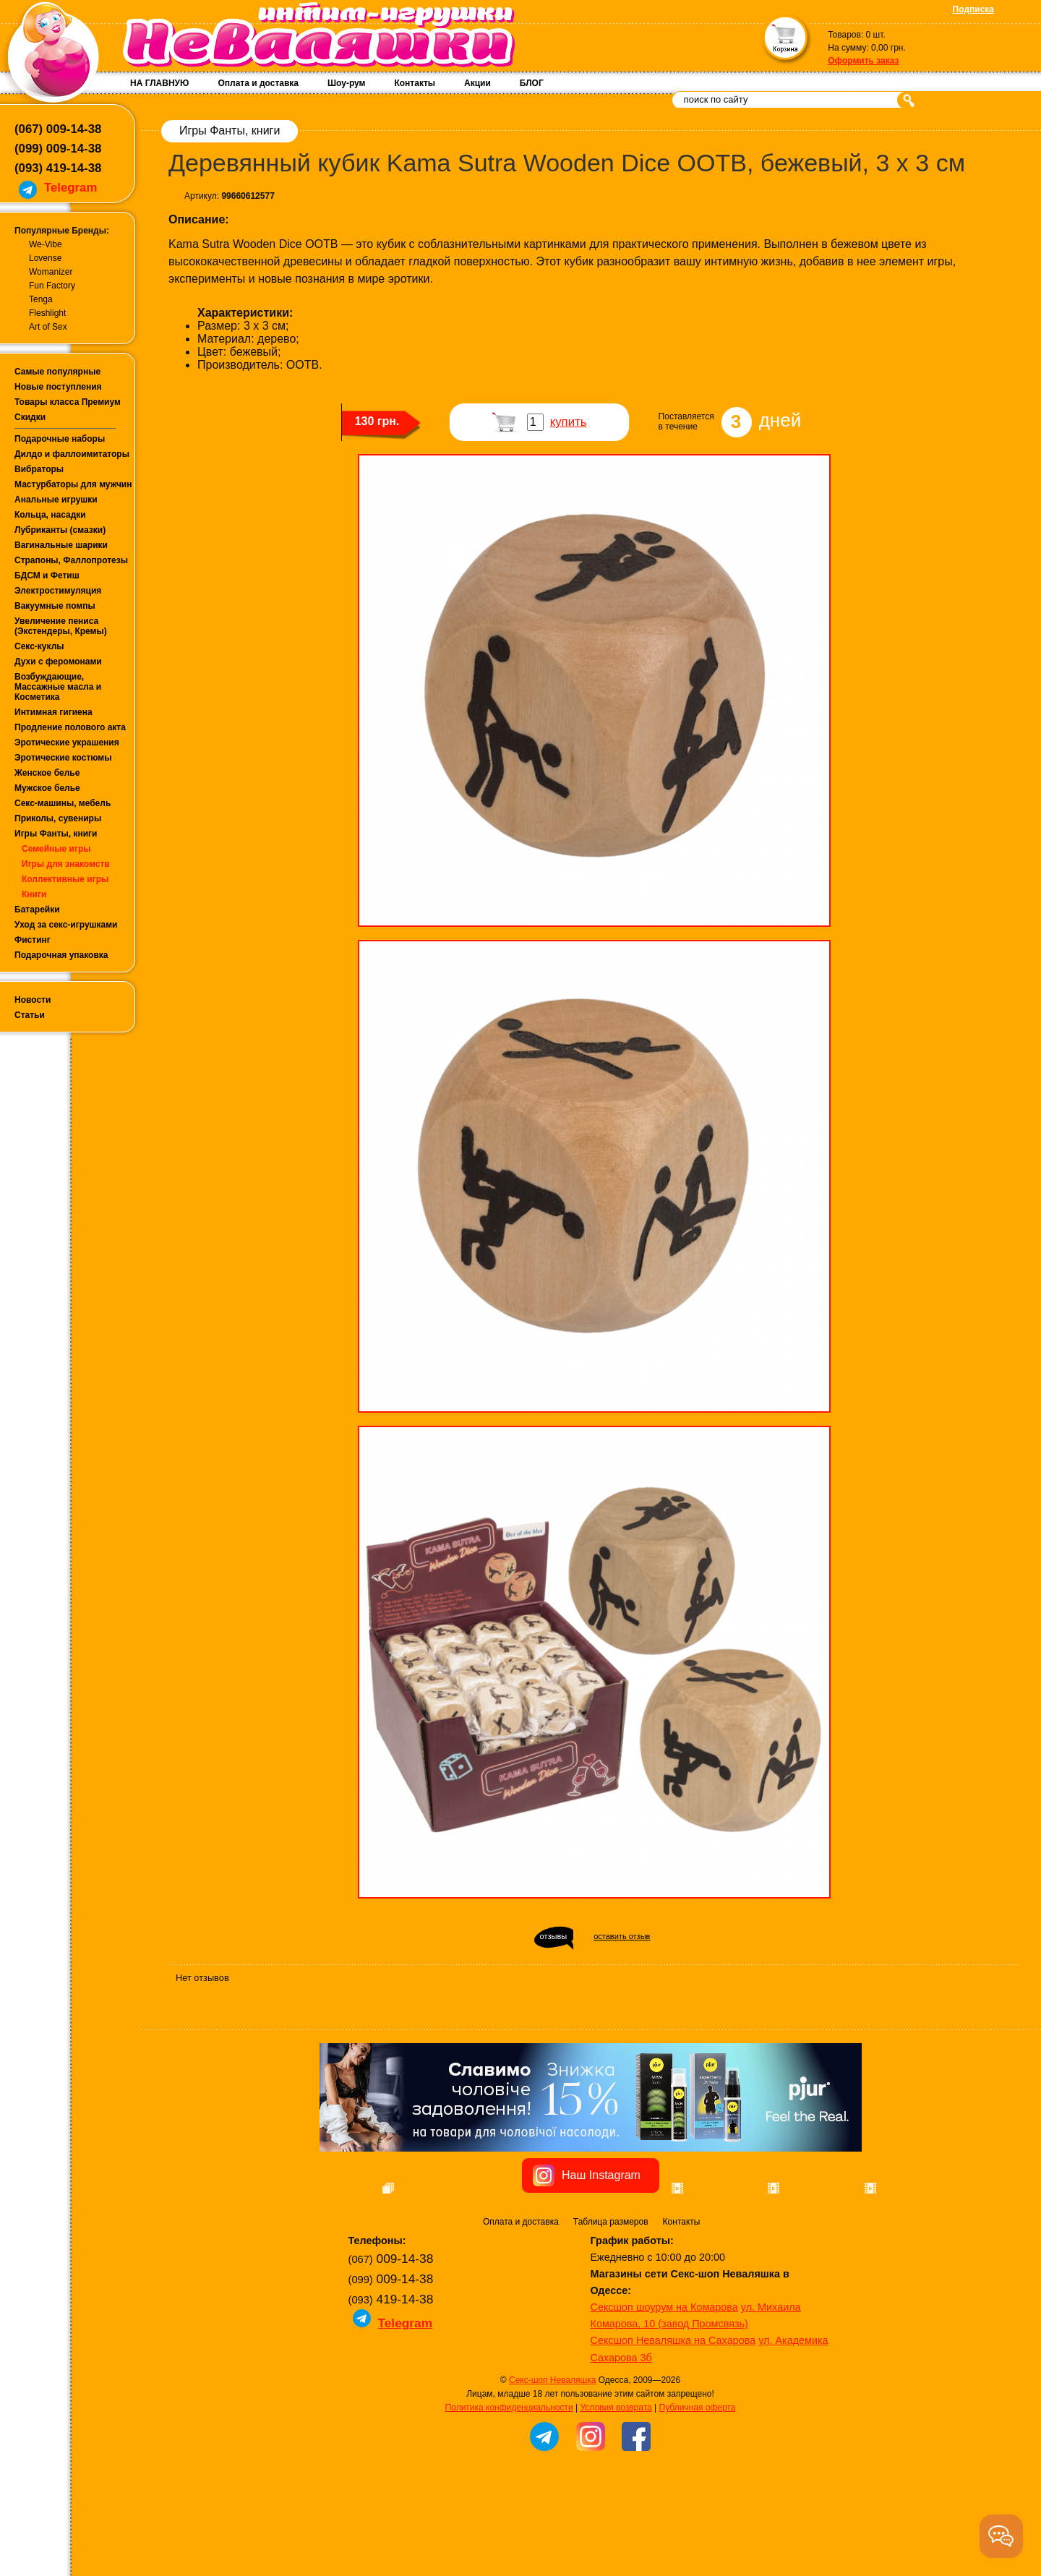 The width and height of the screenshot is (1041, 2576). What do you see at coordinates (610, 2303) in the screenshot?
I see `Таблица размеров` at bounding box center [610, 2303].